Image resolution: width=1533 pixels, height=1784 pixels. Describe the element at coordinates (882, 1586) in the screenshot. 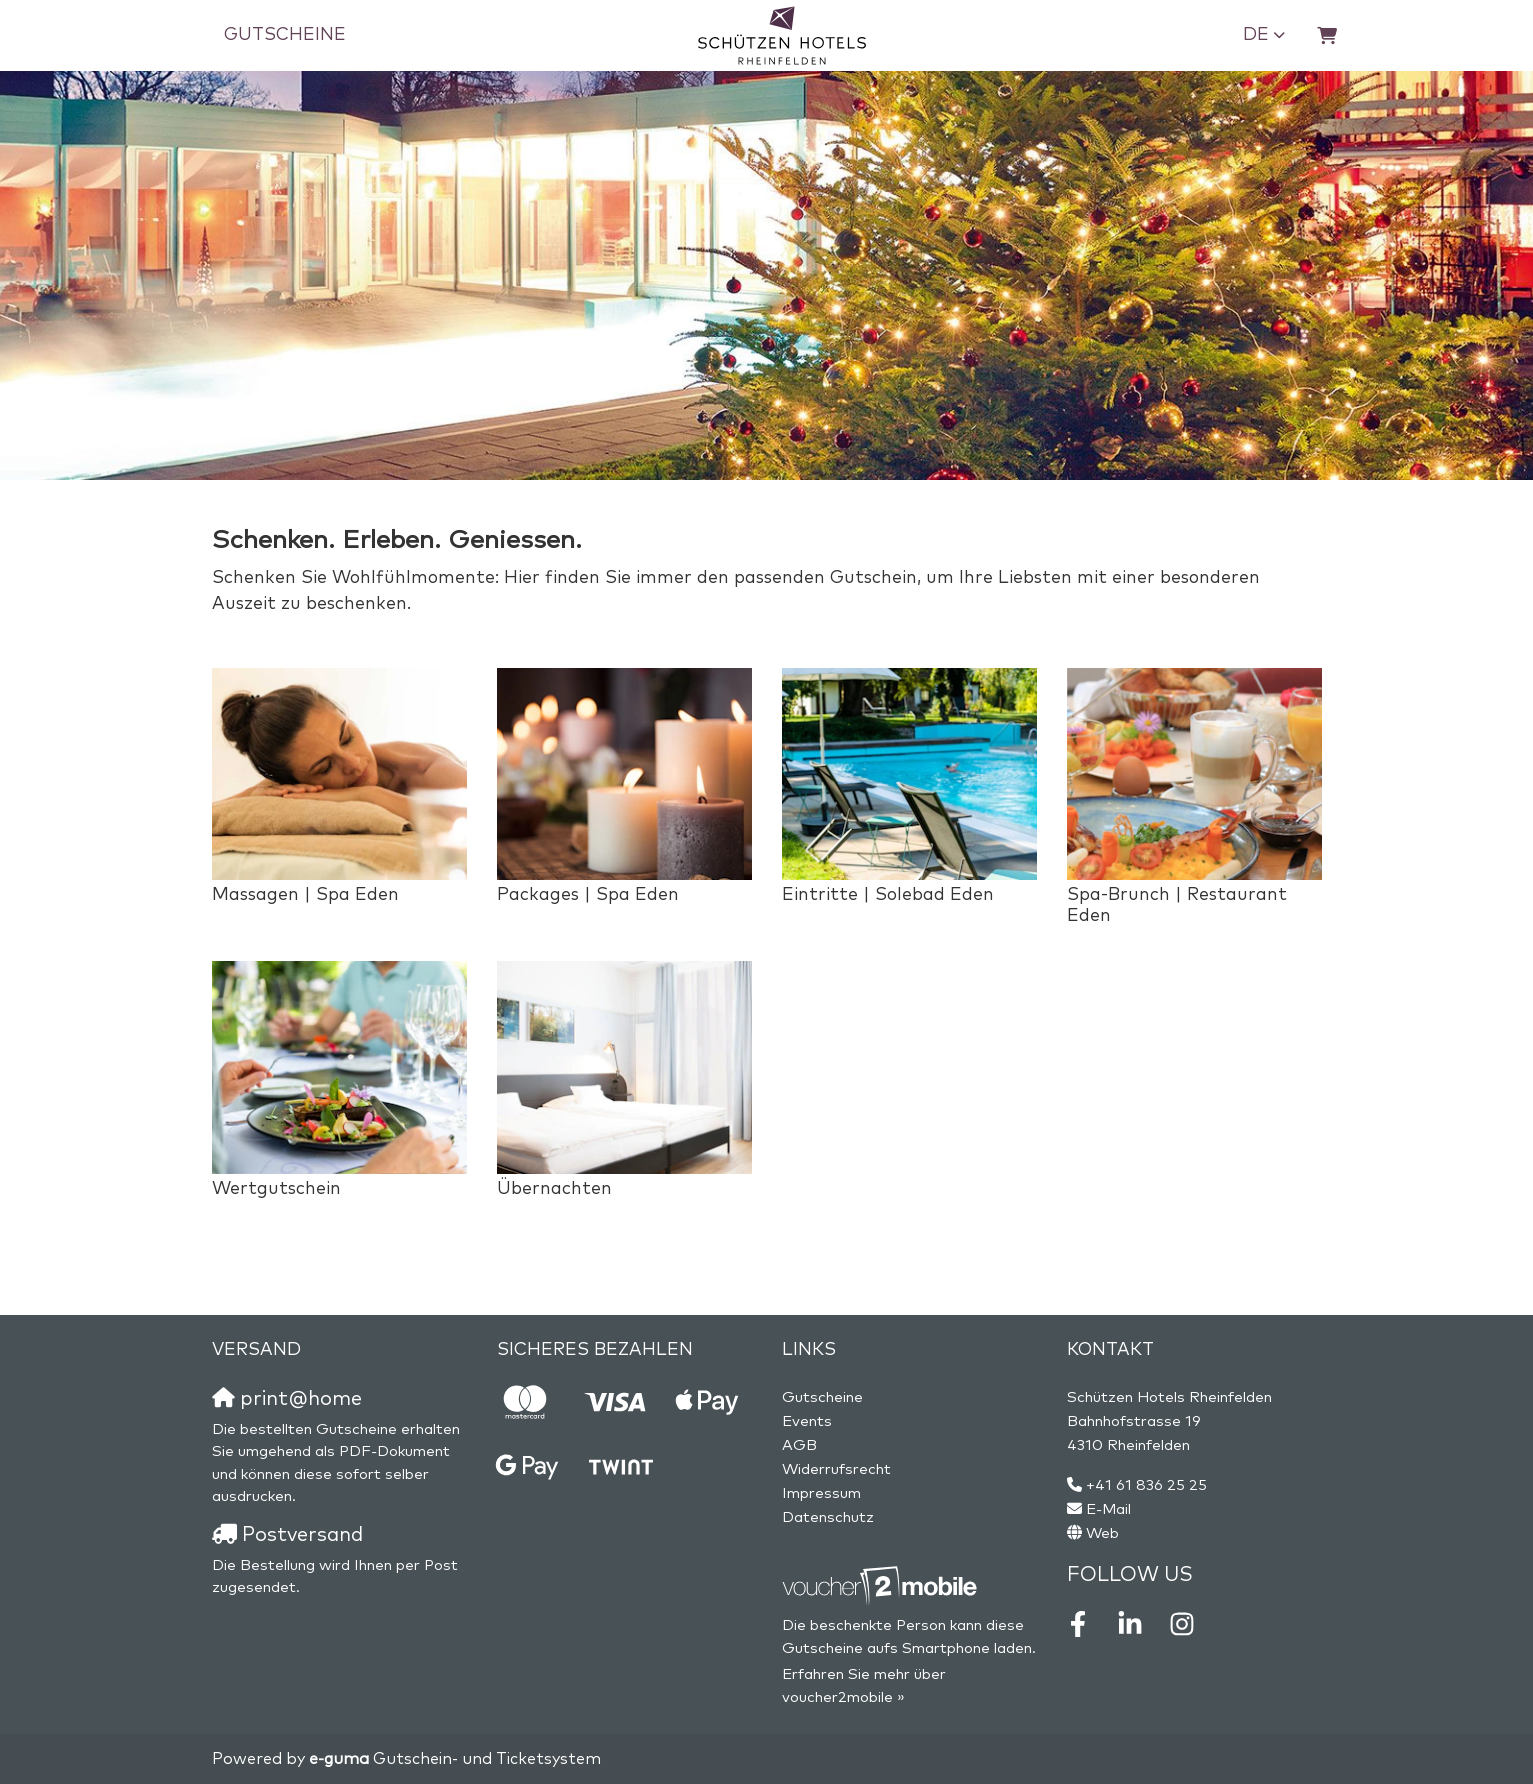

I see `[voucher2mobile]` at that location.